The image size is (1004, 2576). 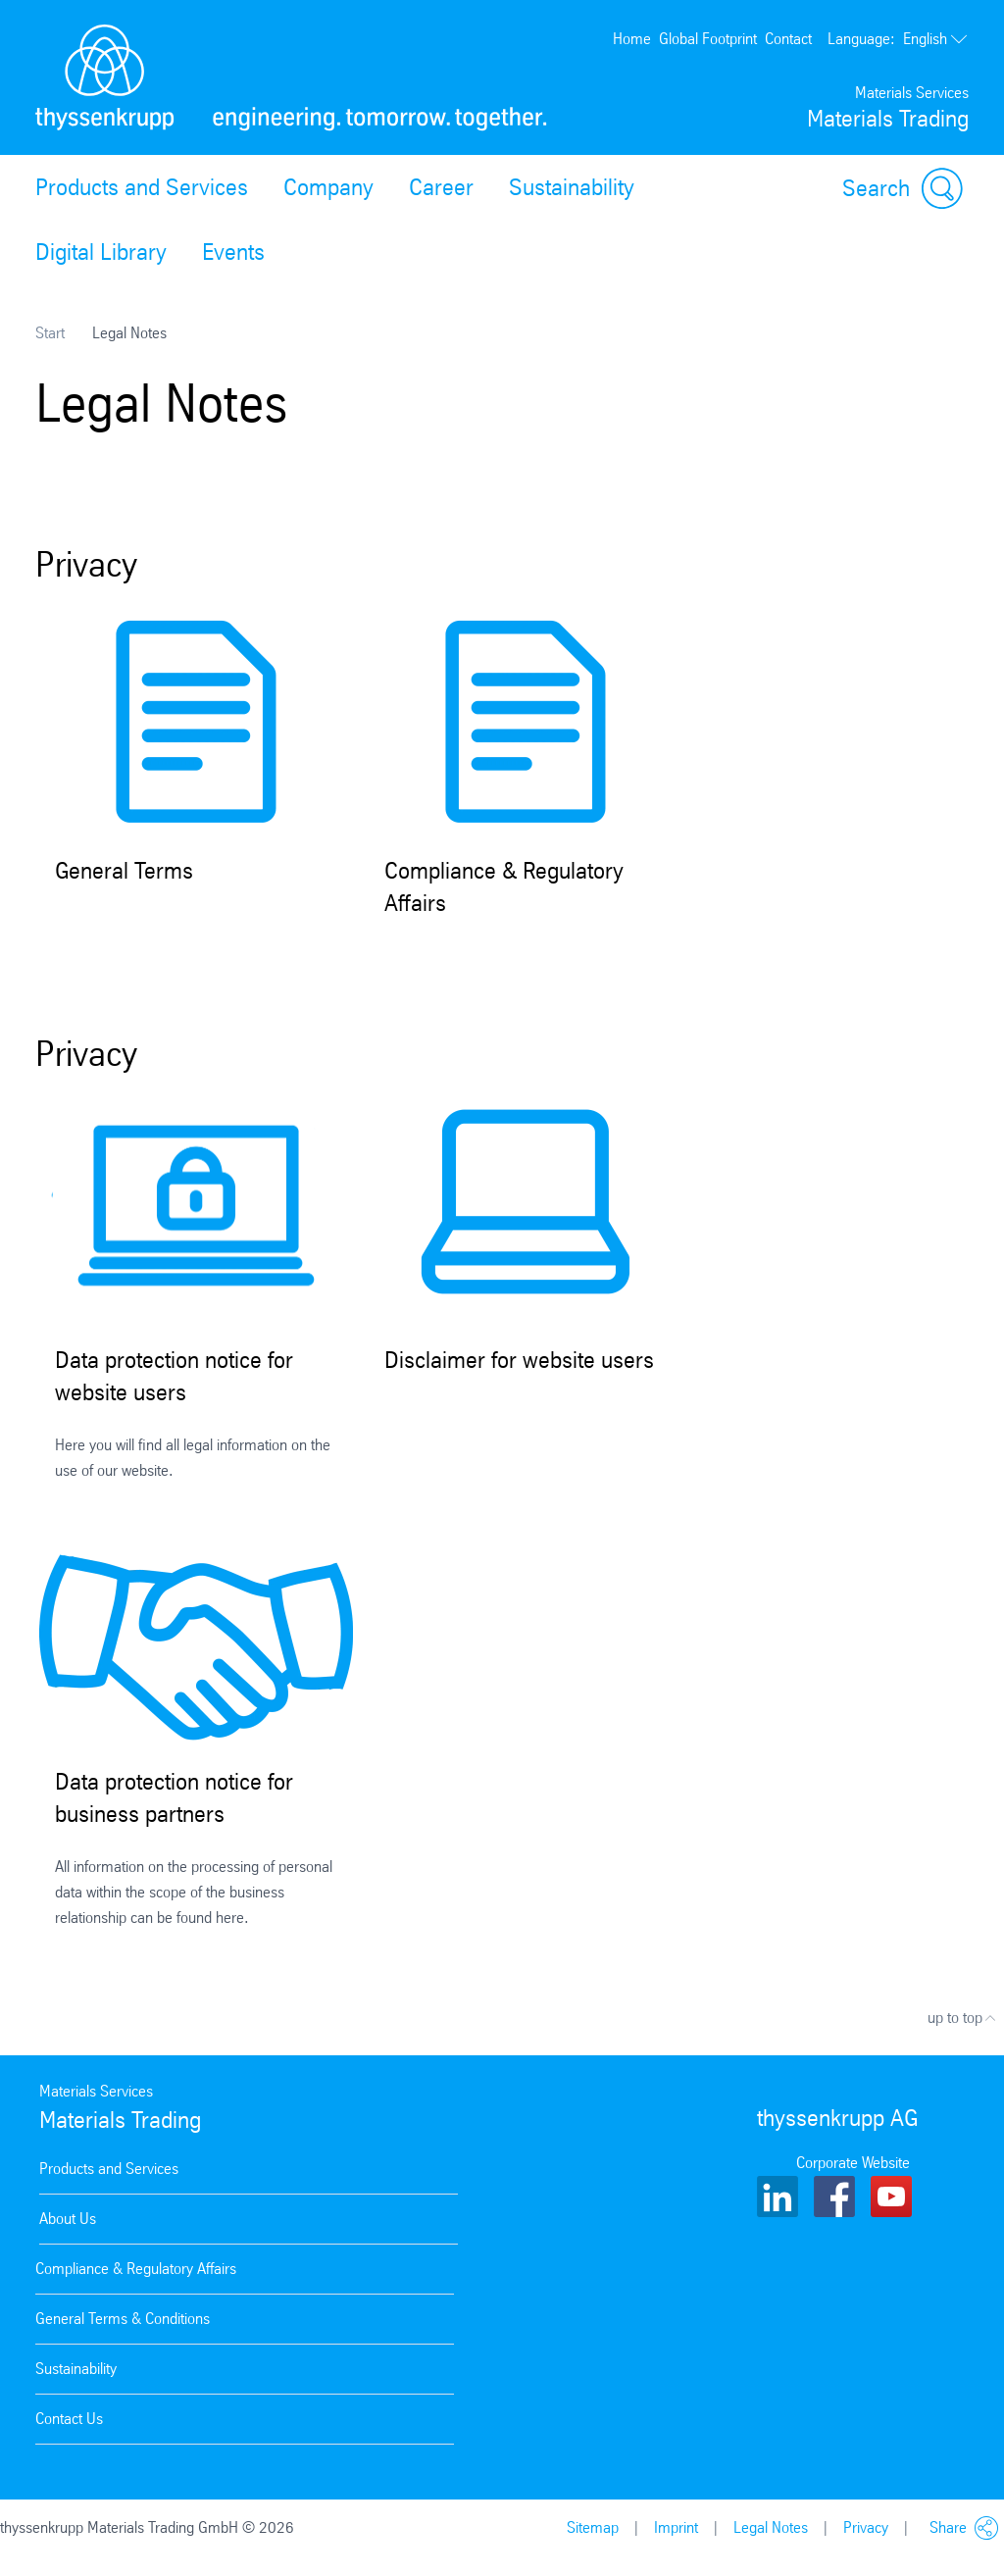 What do you see at coordinates (233, 252) in the screenshot?
I see `Events` at bounding box center [233, 252].